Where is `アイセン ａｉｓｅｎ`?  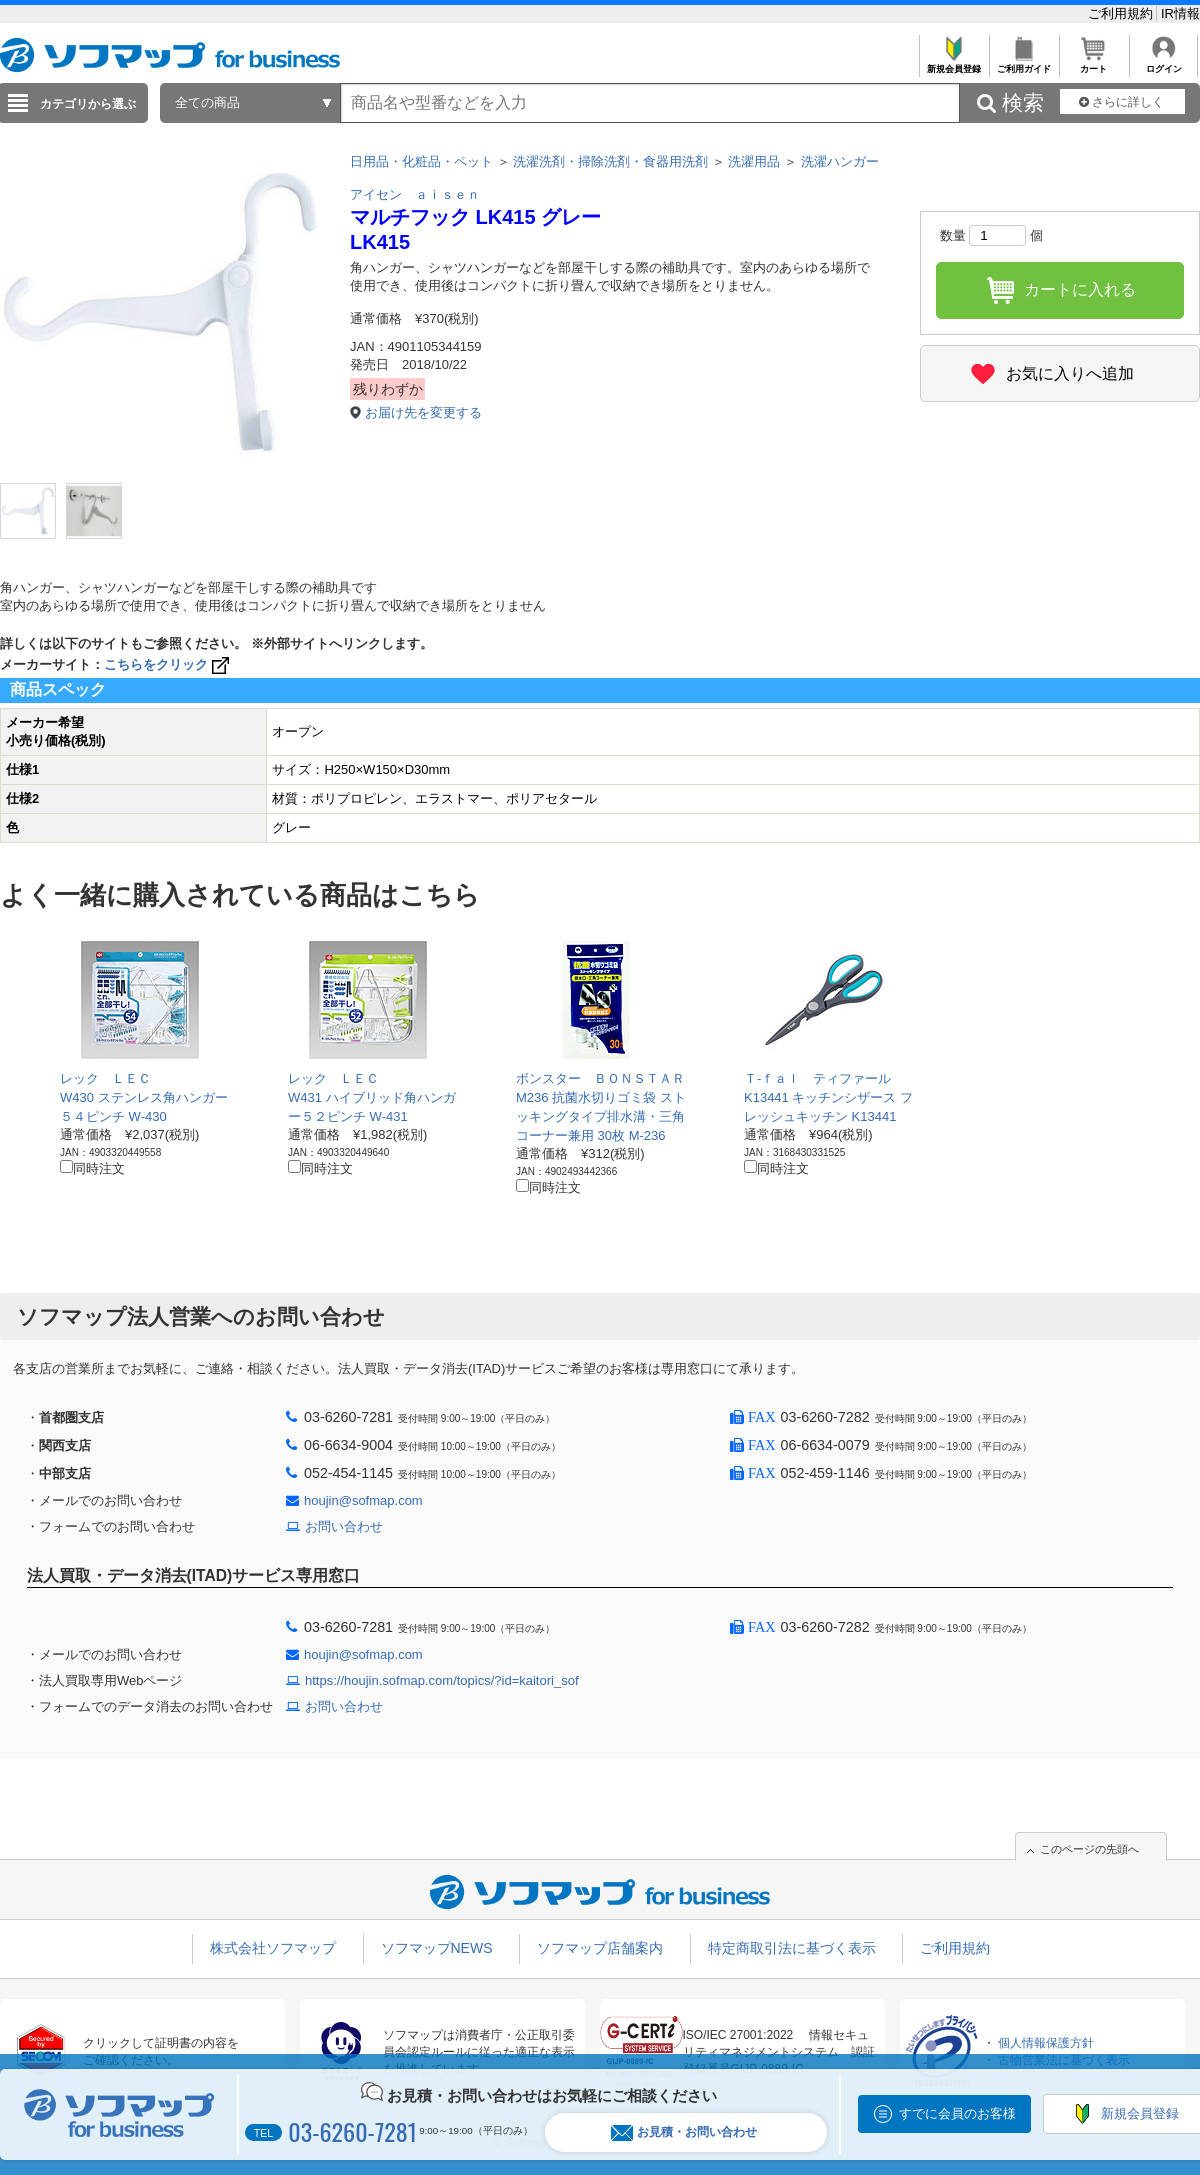 アイセン ａｉｓｅｎ is located at coordinates (415, 194).